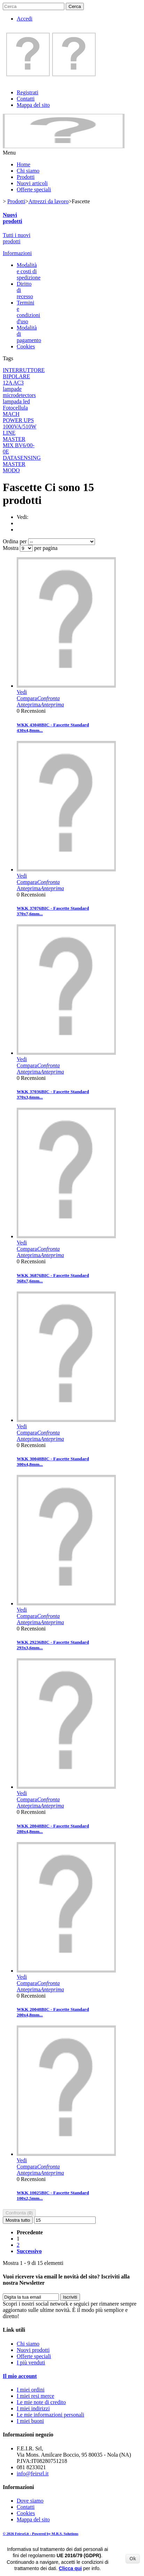  What do you see at coordinates (38, 698) in the screenshot?
I see `Compara` at bounding box center [38, 698].